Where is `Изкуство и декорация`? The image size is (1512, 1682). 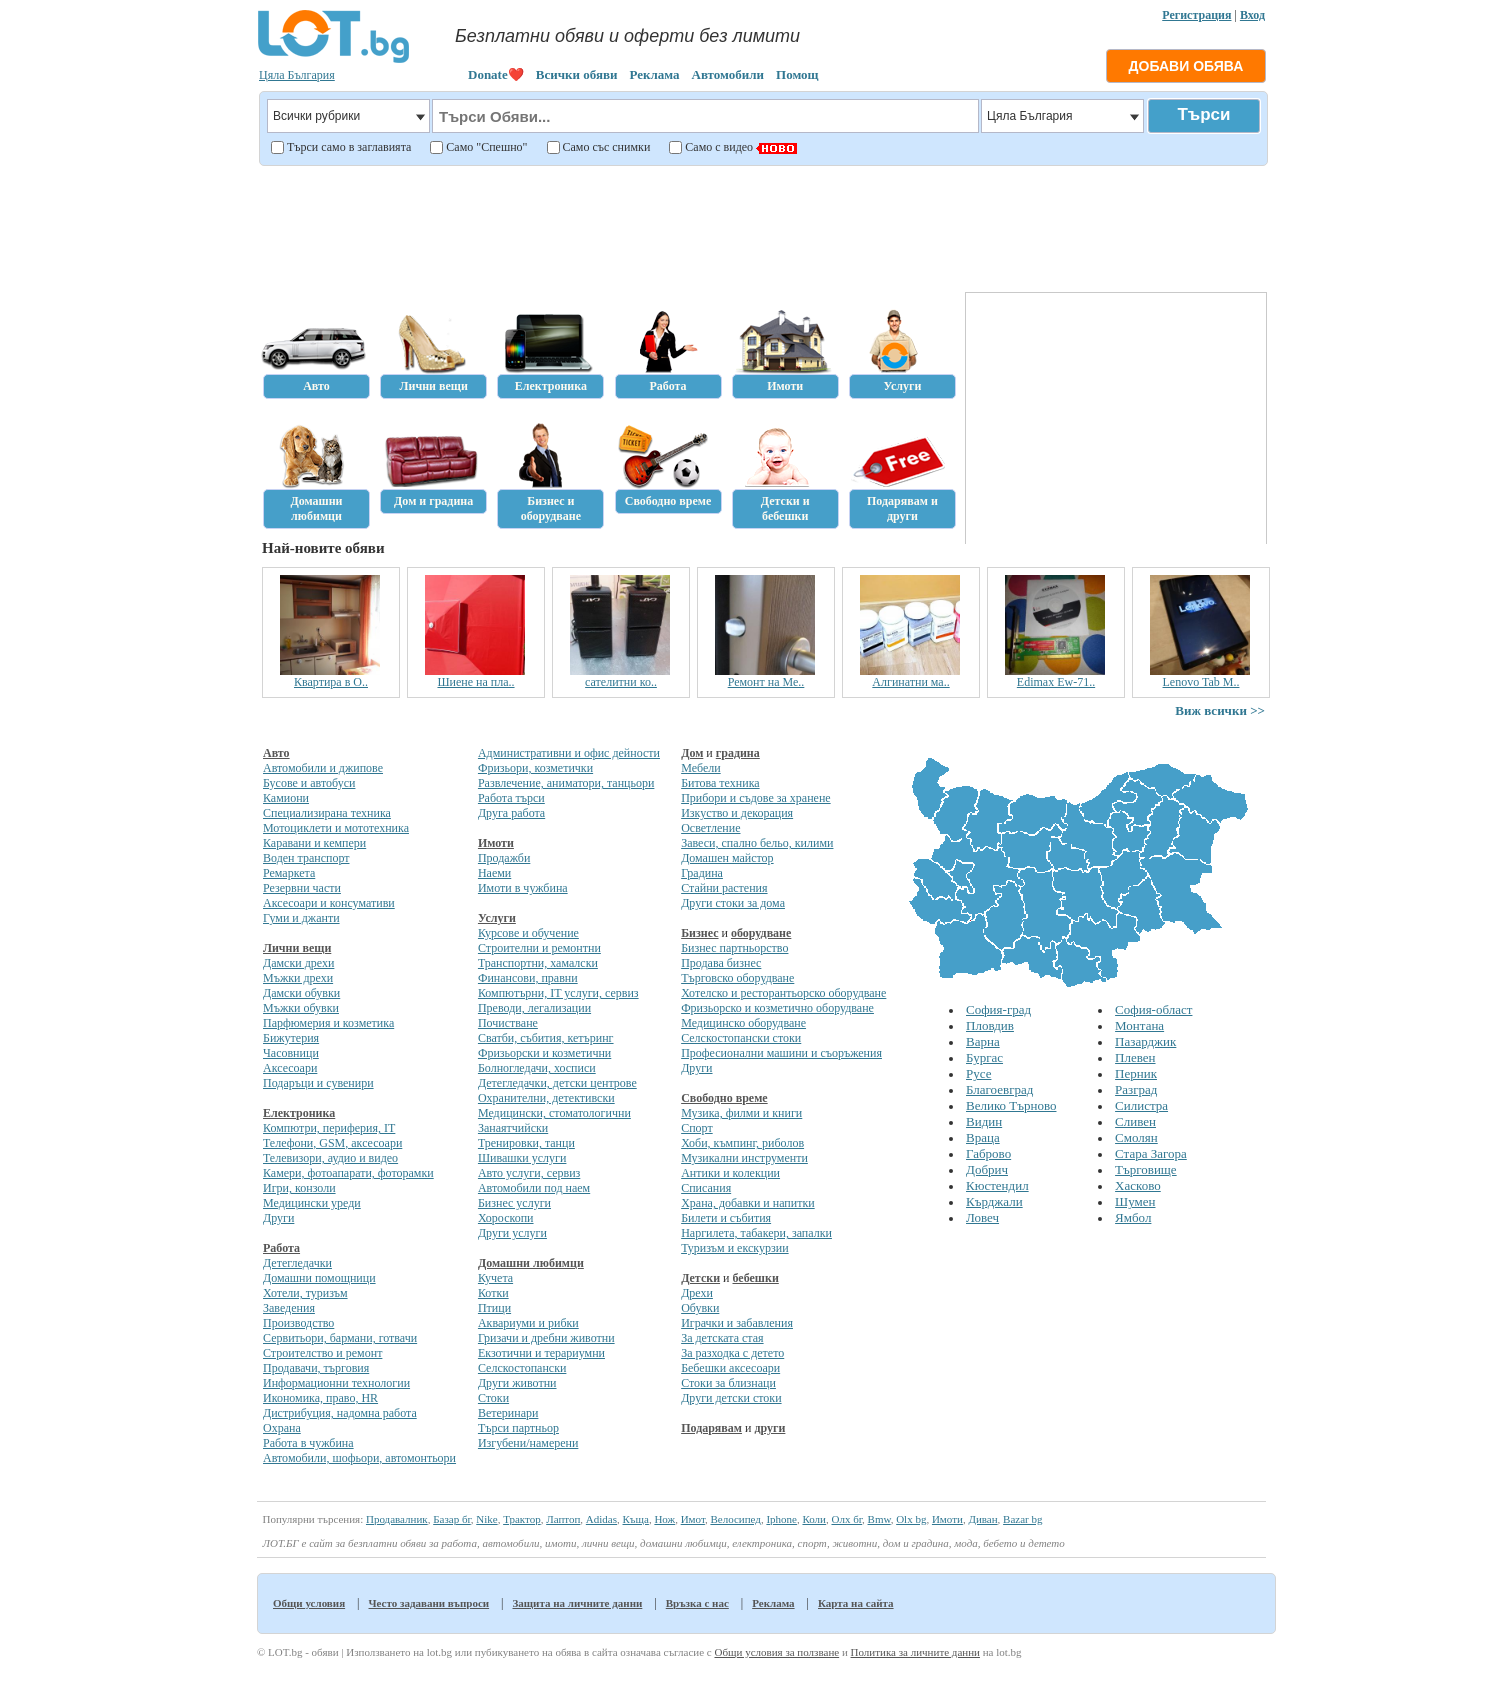
Изкуство и декорация is located at coordinates (737, 813).